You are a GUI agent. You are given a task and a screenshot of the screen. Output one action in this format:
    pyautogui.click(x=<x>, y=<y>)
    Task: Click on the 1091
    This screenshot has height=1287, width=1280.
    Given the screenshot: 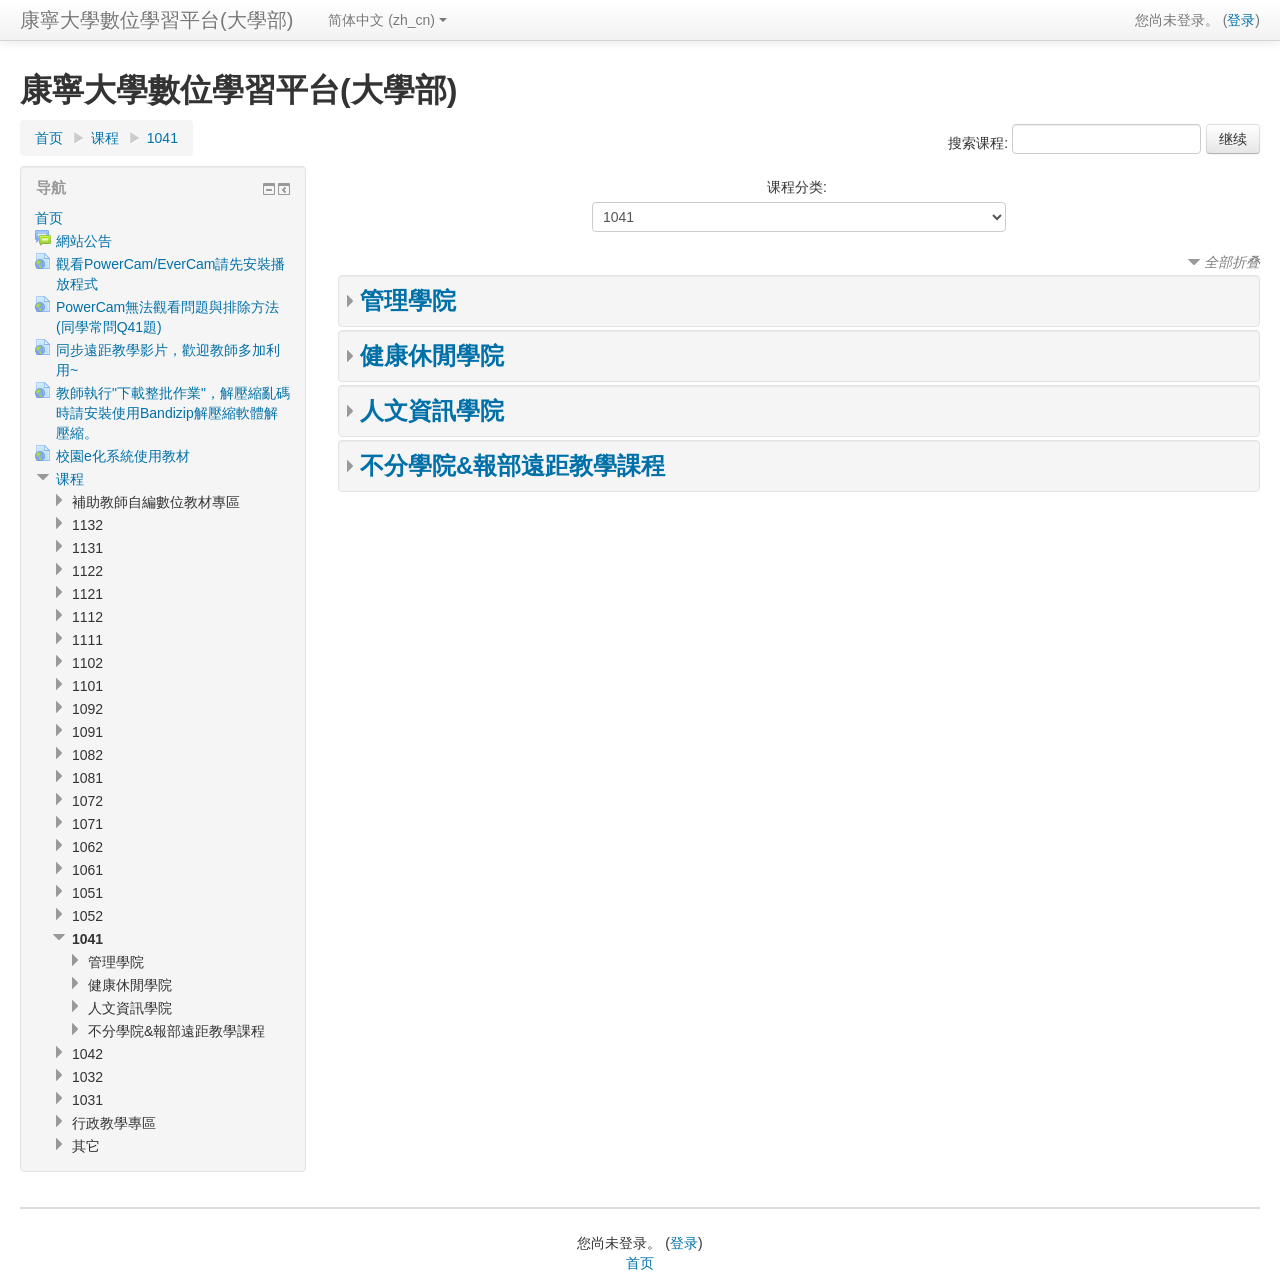 What is the action you would take?
    pyautogui.click(x=87, y=732)
    